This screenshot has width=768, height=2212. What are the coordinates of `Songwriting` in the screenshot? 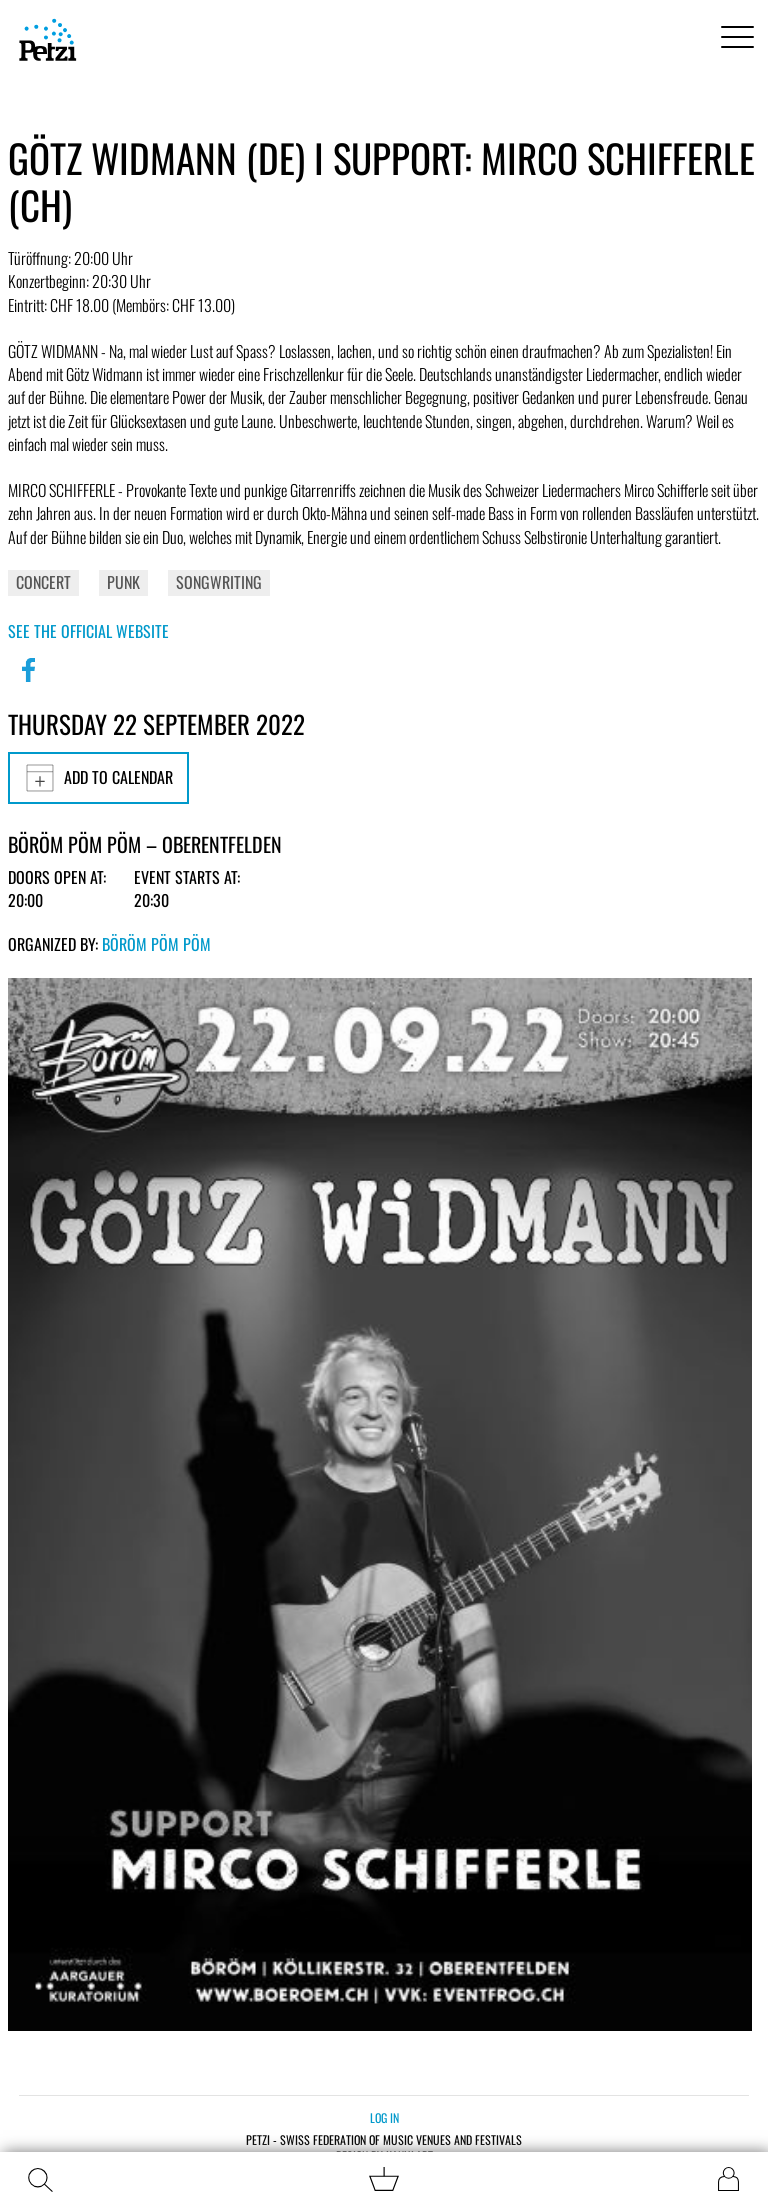 It's located at (219, 582).